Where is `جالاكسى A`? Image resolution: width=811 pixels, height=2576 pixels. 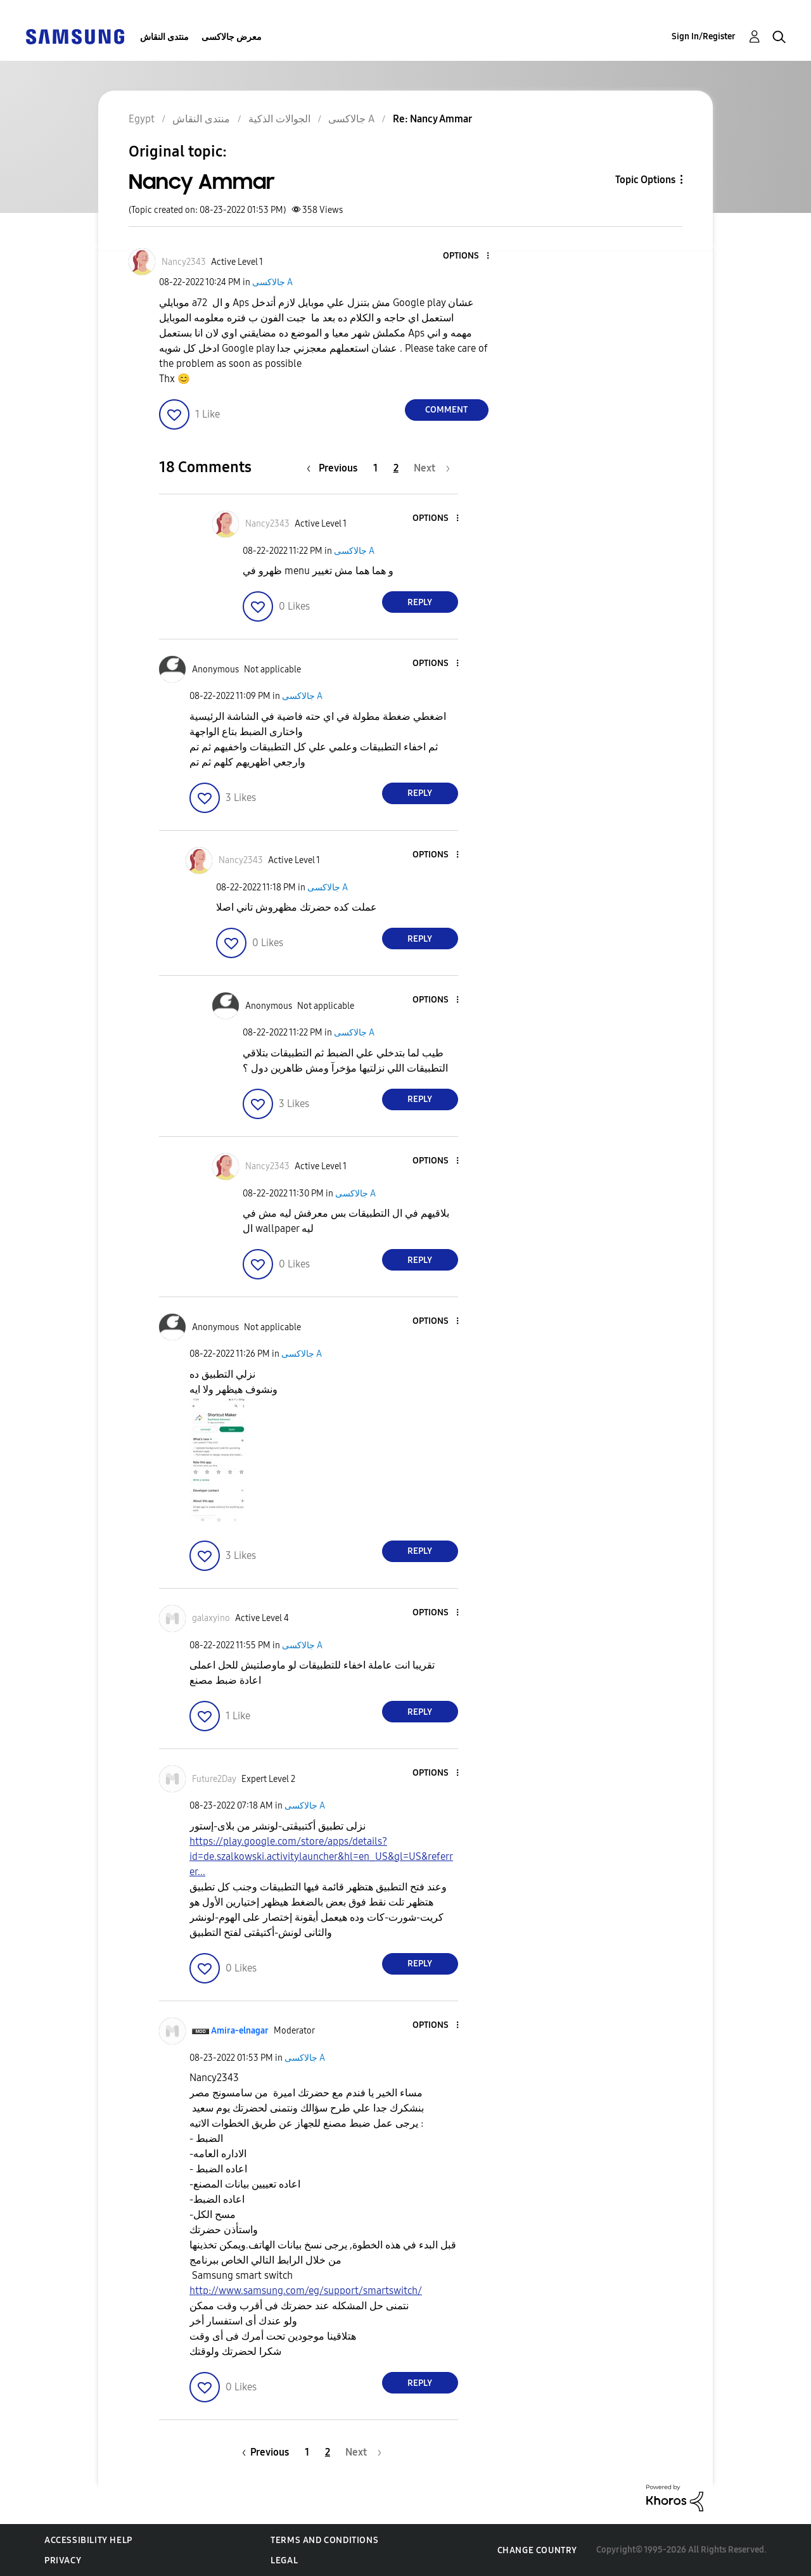 جالاكسى A is located at coordinates (272, 282).